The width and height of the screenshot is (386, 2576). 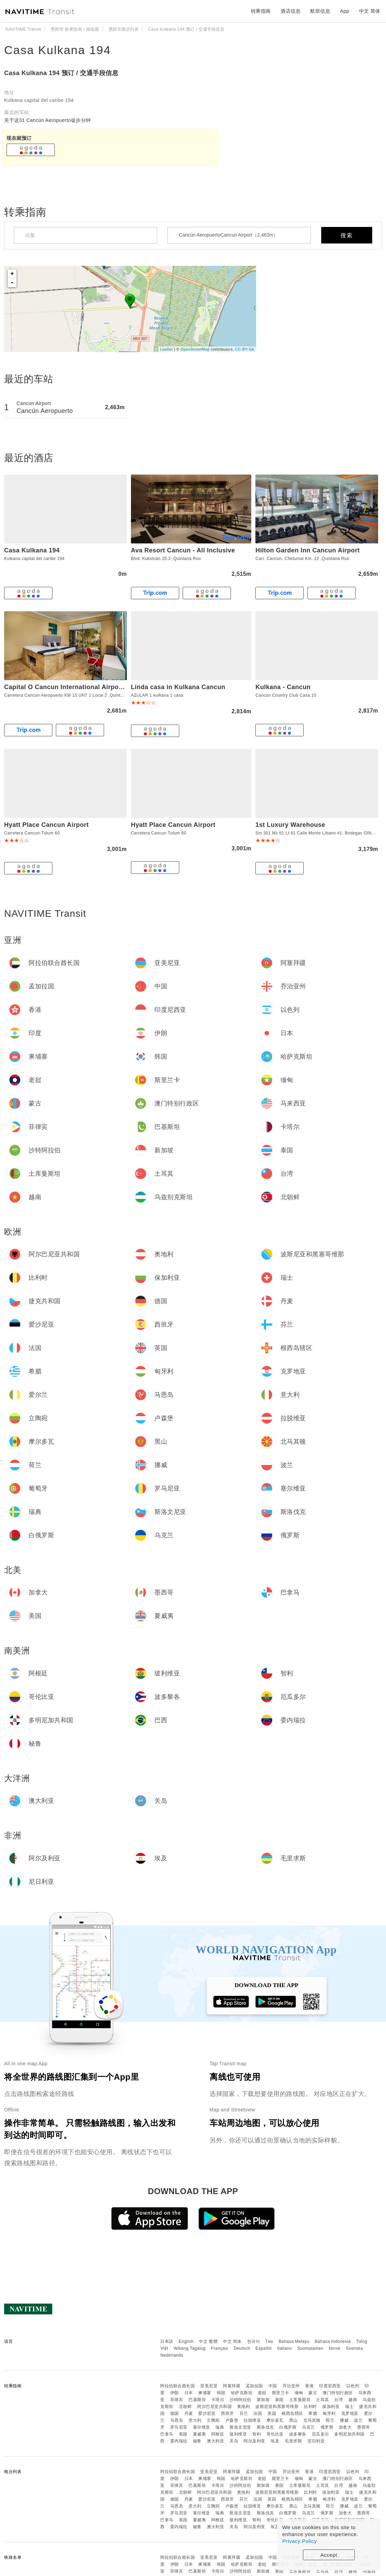 I want to click on 荷兰, so click(x=330, y=2420).